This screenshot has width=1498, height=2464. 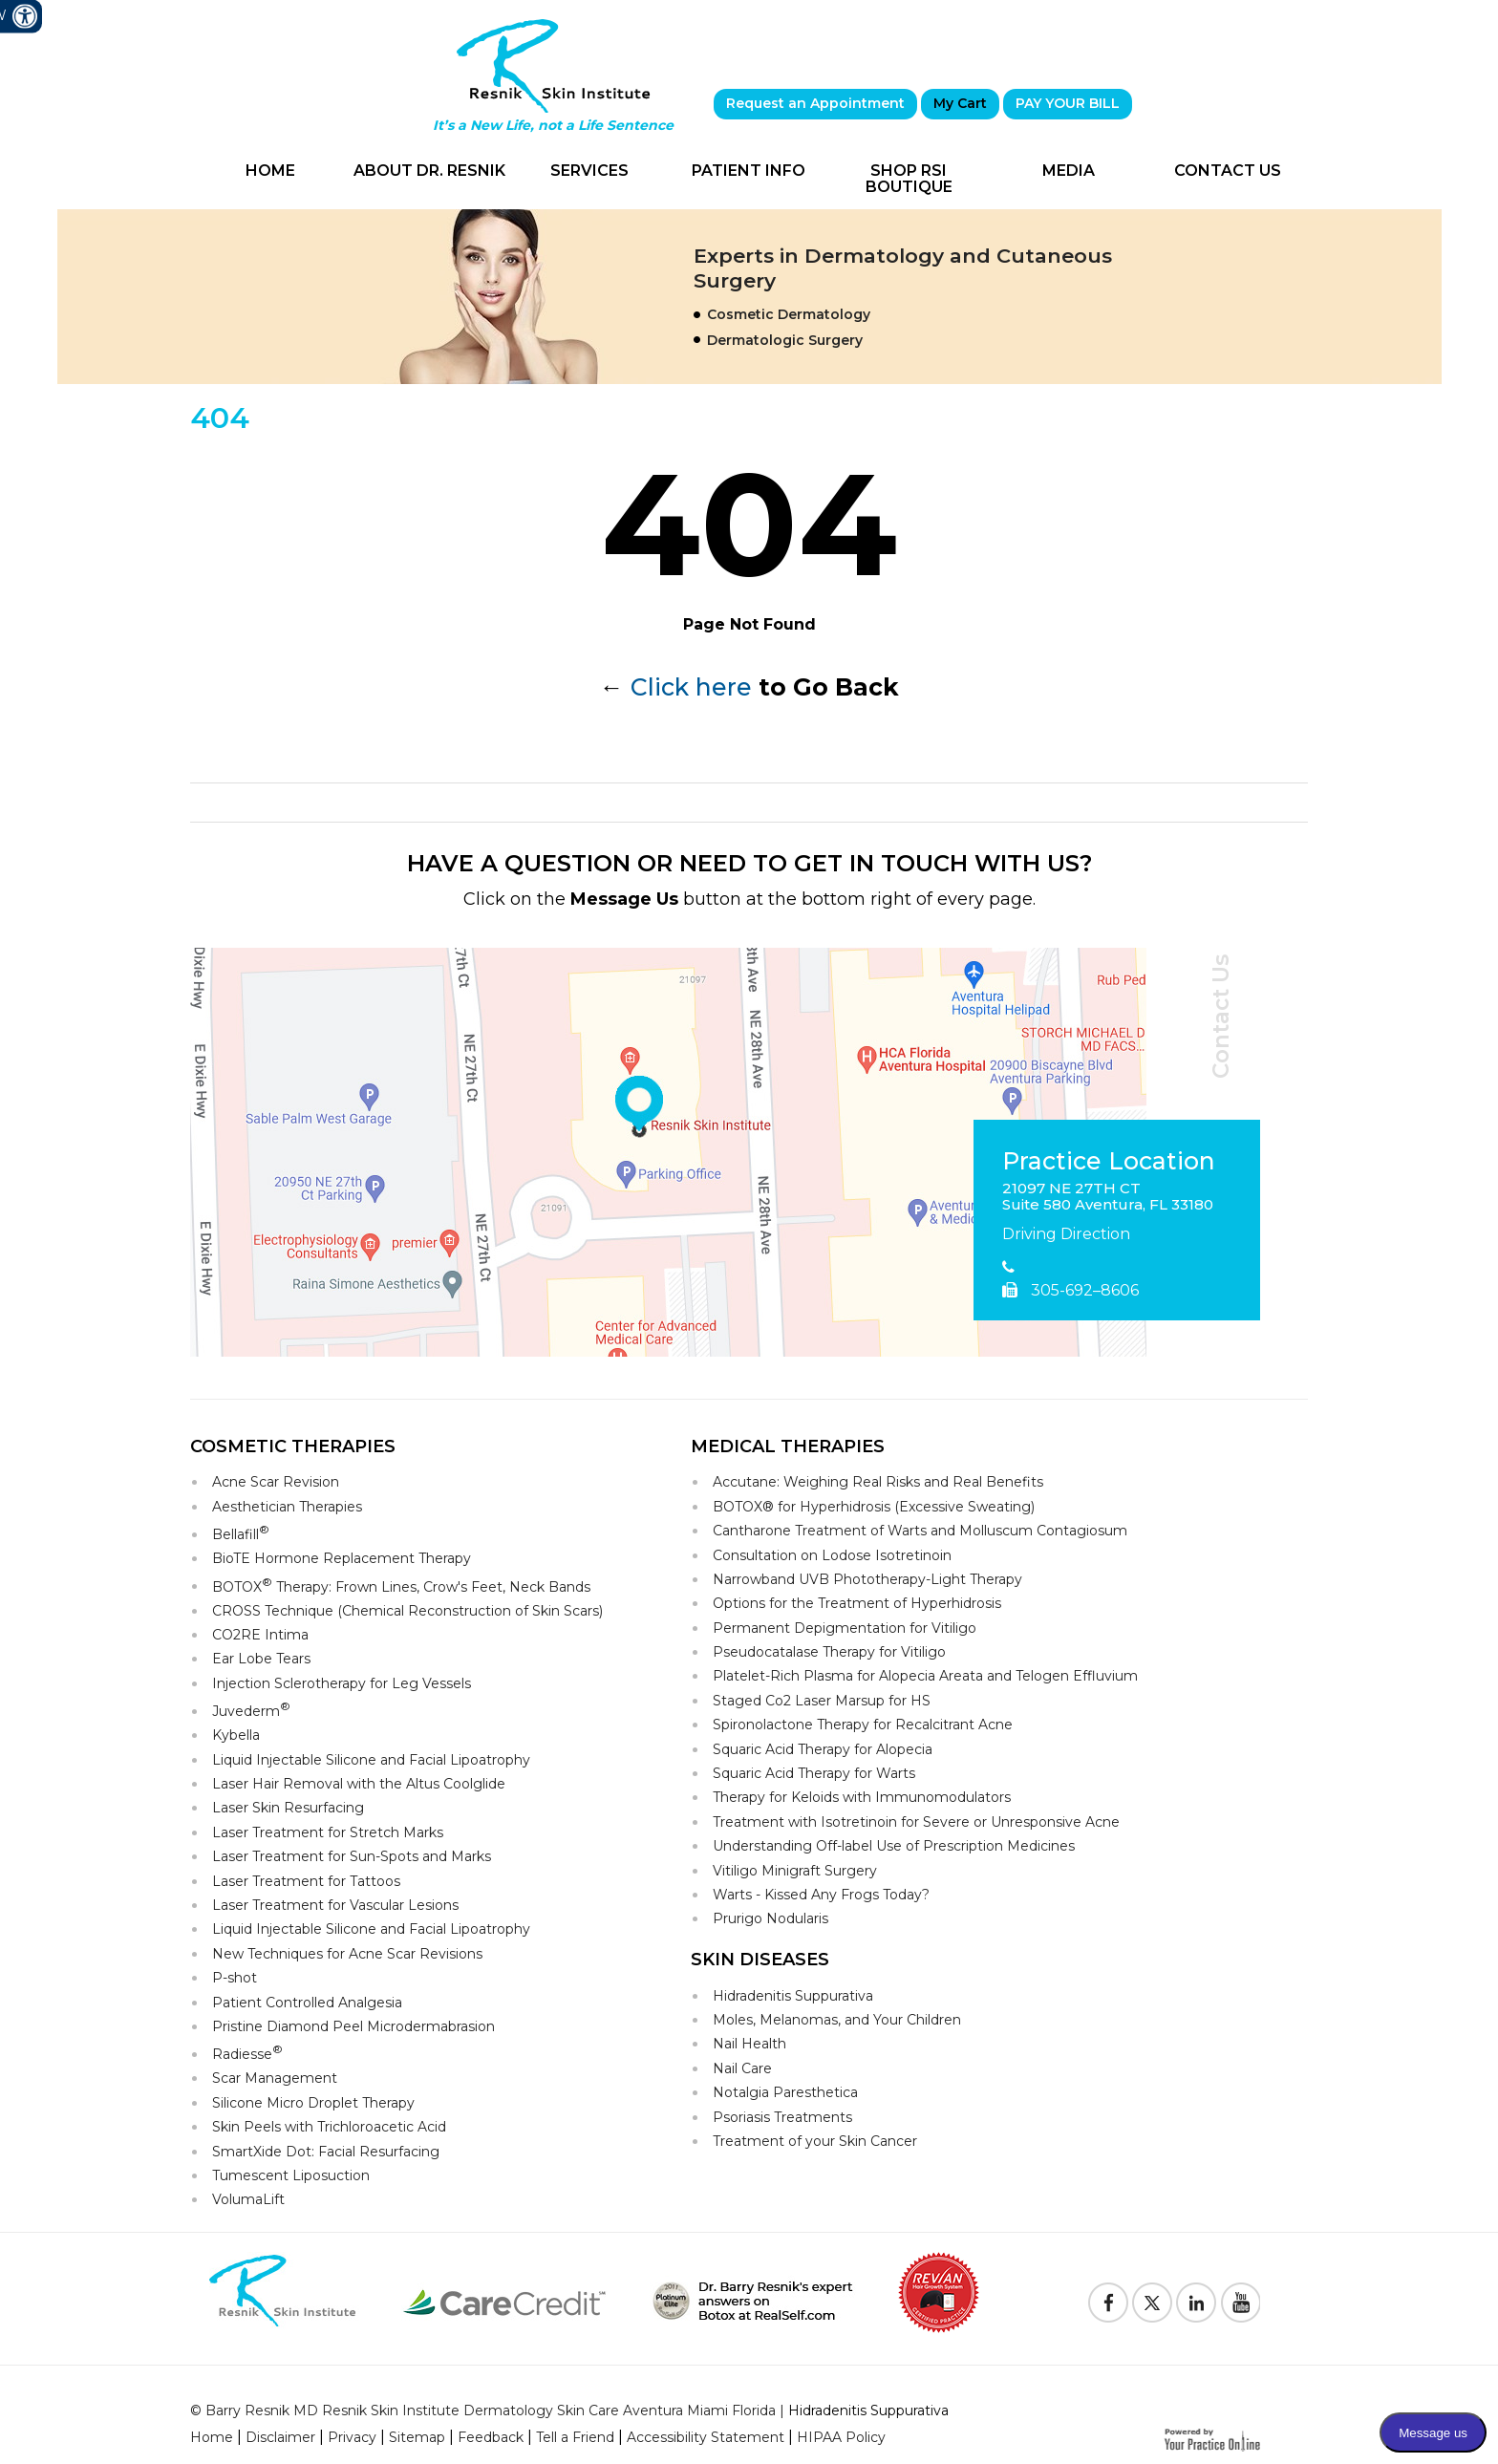 What do you see at coordinates (867, 1579) in the screenshot?
I see `Narrowband UVB Phototherapy-Light Therapy` at bounding box center [867, 1579].